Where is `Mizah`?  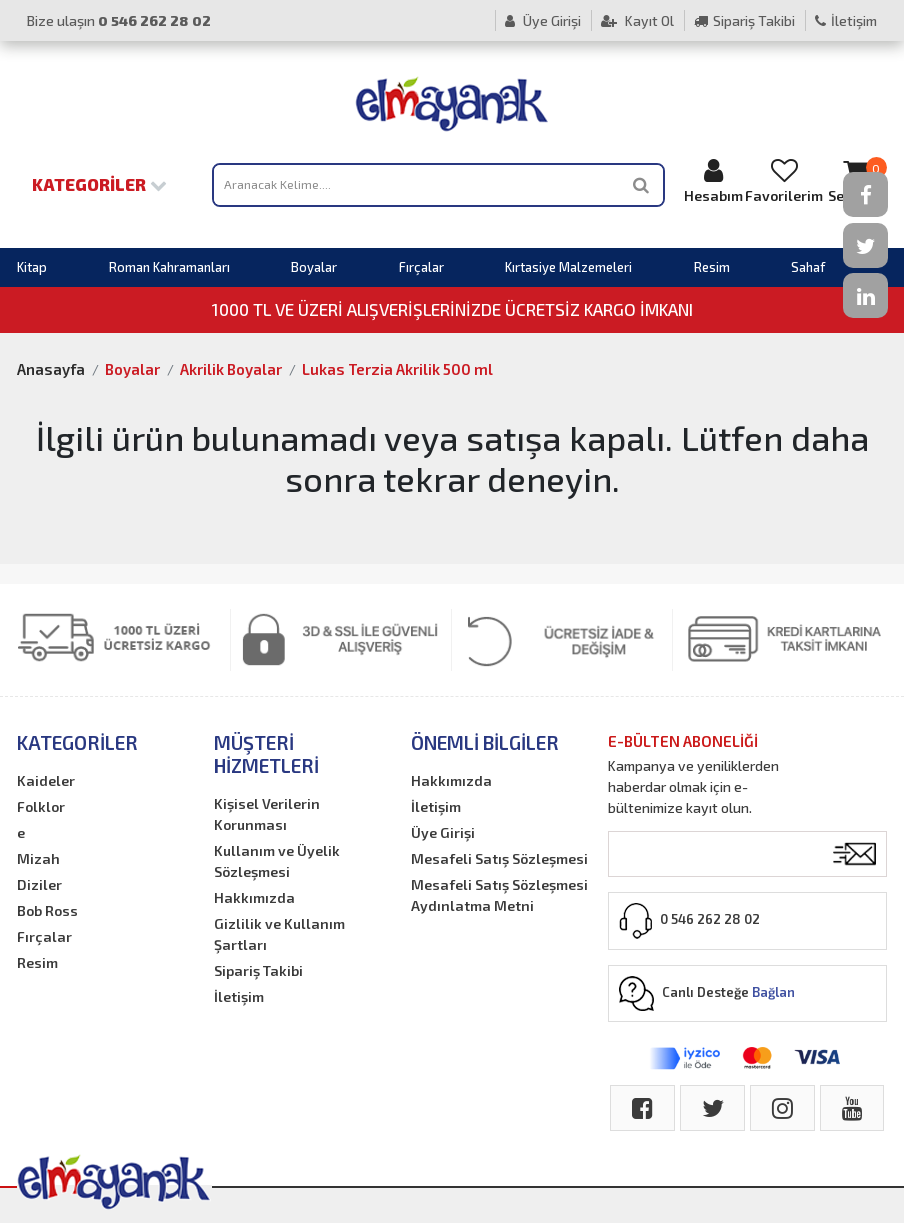 Mizah is located at coordinates (38, 858).